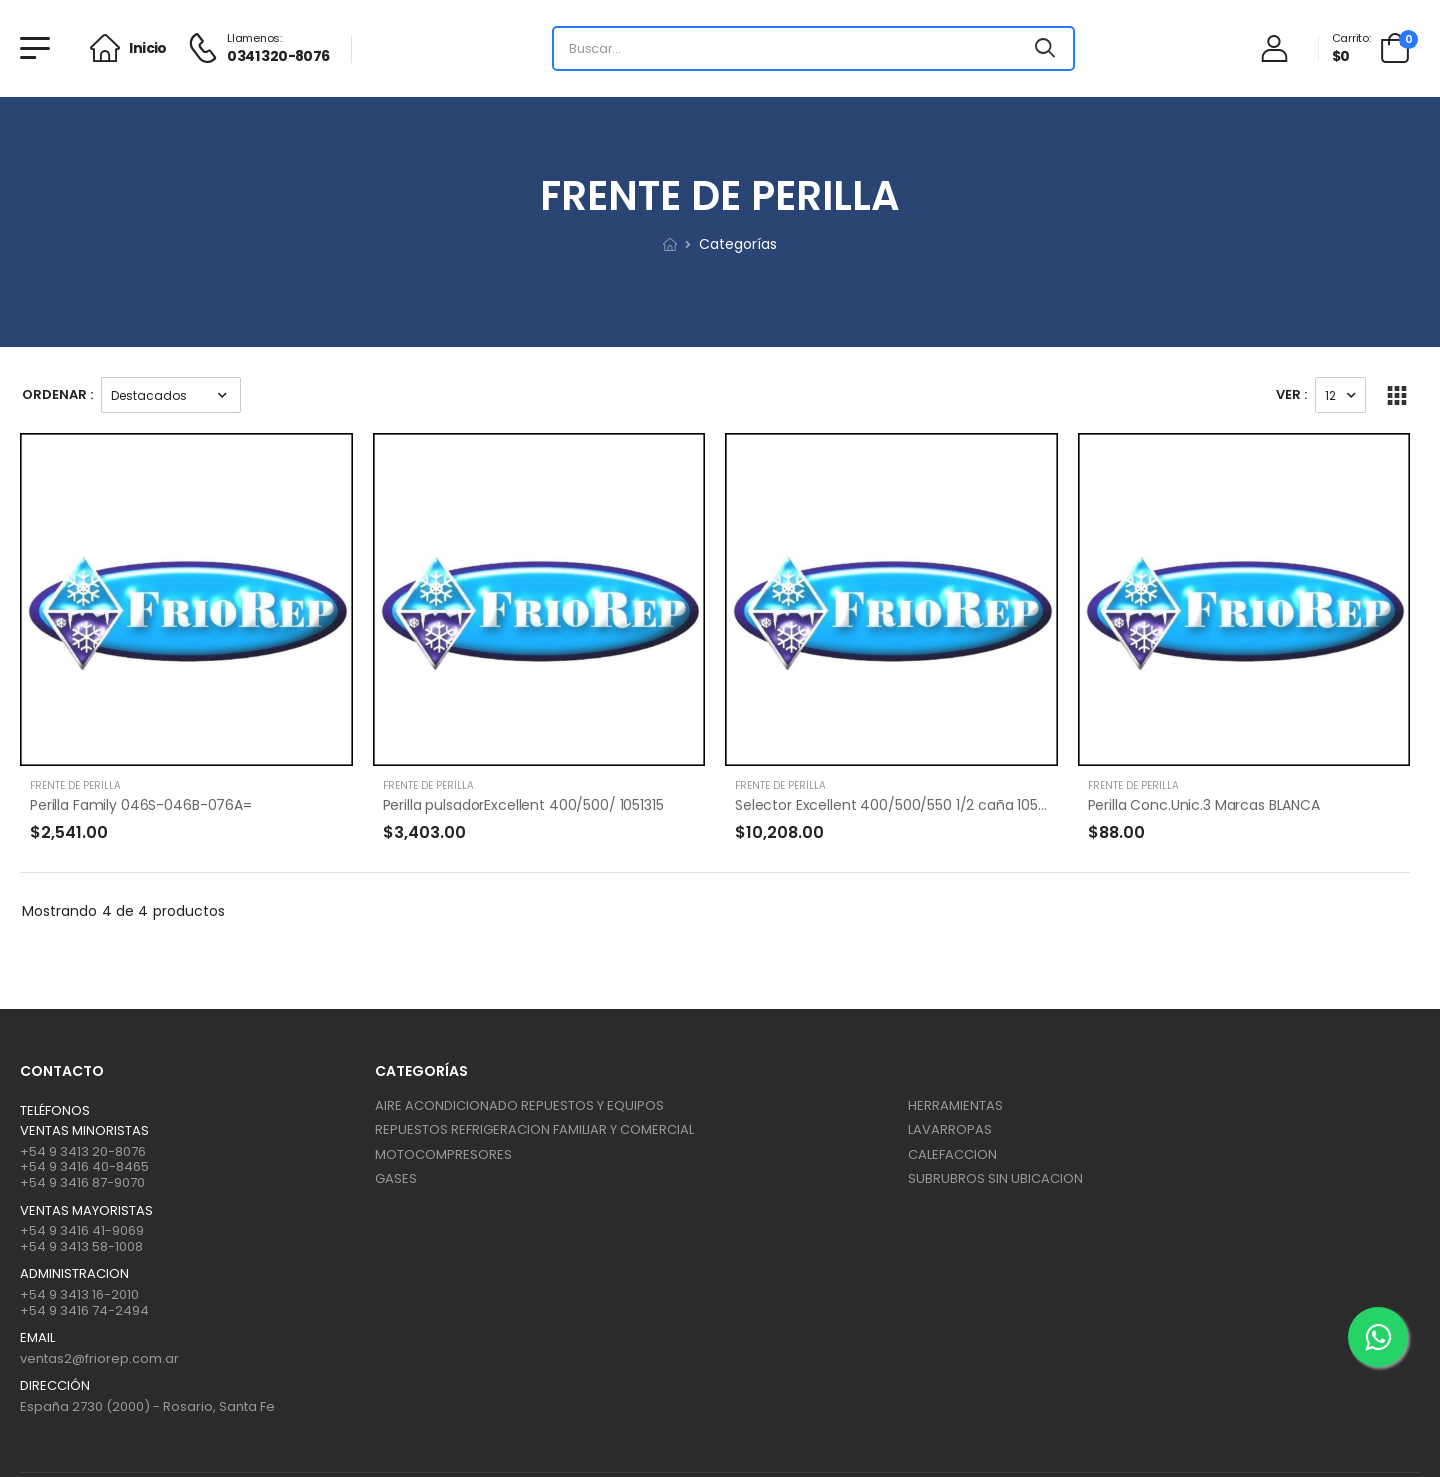 This screenshot has height=1477, width=1440. Describe the element at coordinates (903, 805) in the screenshot. I see `Selector Excellent 400/500/550 1/2 caña 1051352*` at that location.